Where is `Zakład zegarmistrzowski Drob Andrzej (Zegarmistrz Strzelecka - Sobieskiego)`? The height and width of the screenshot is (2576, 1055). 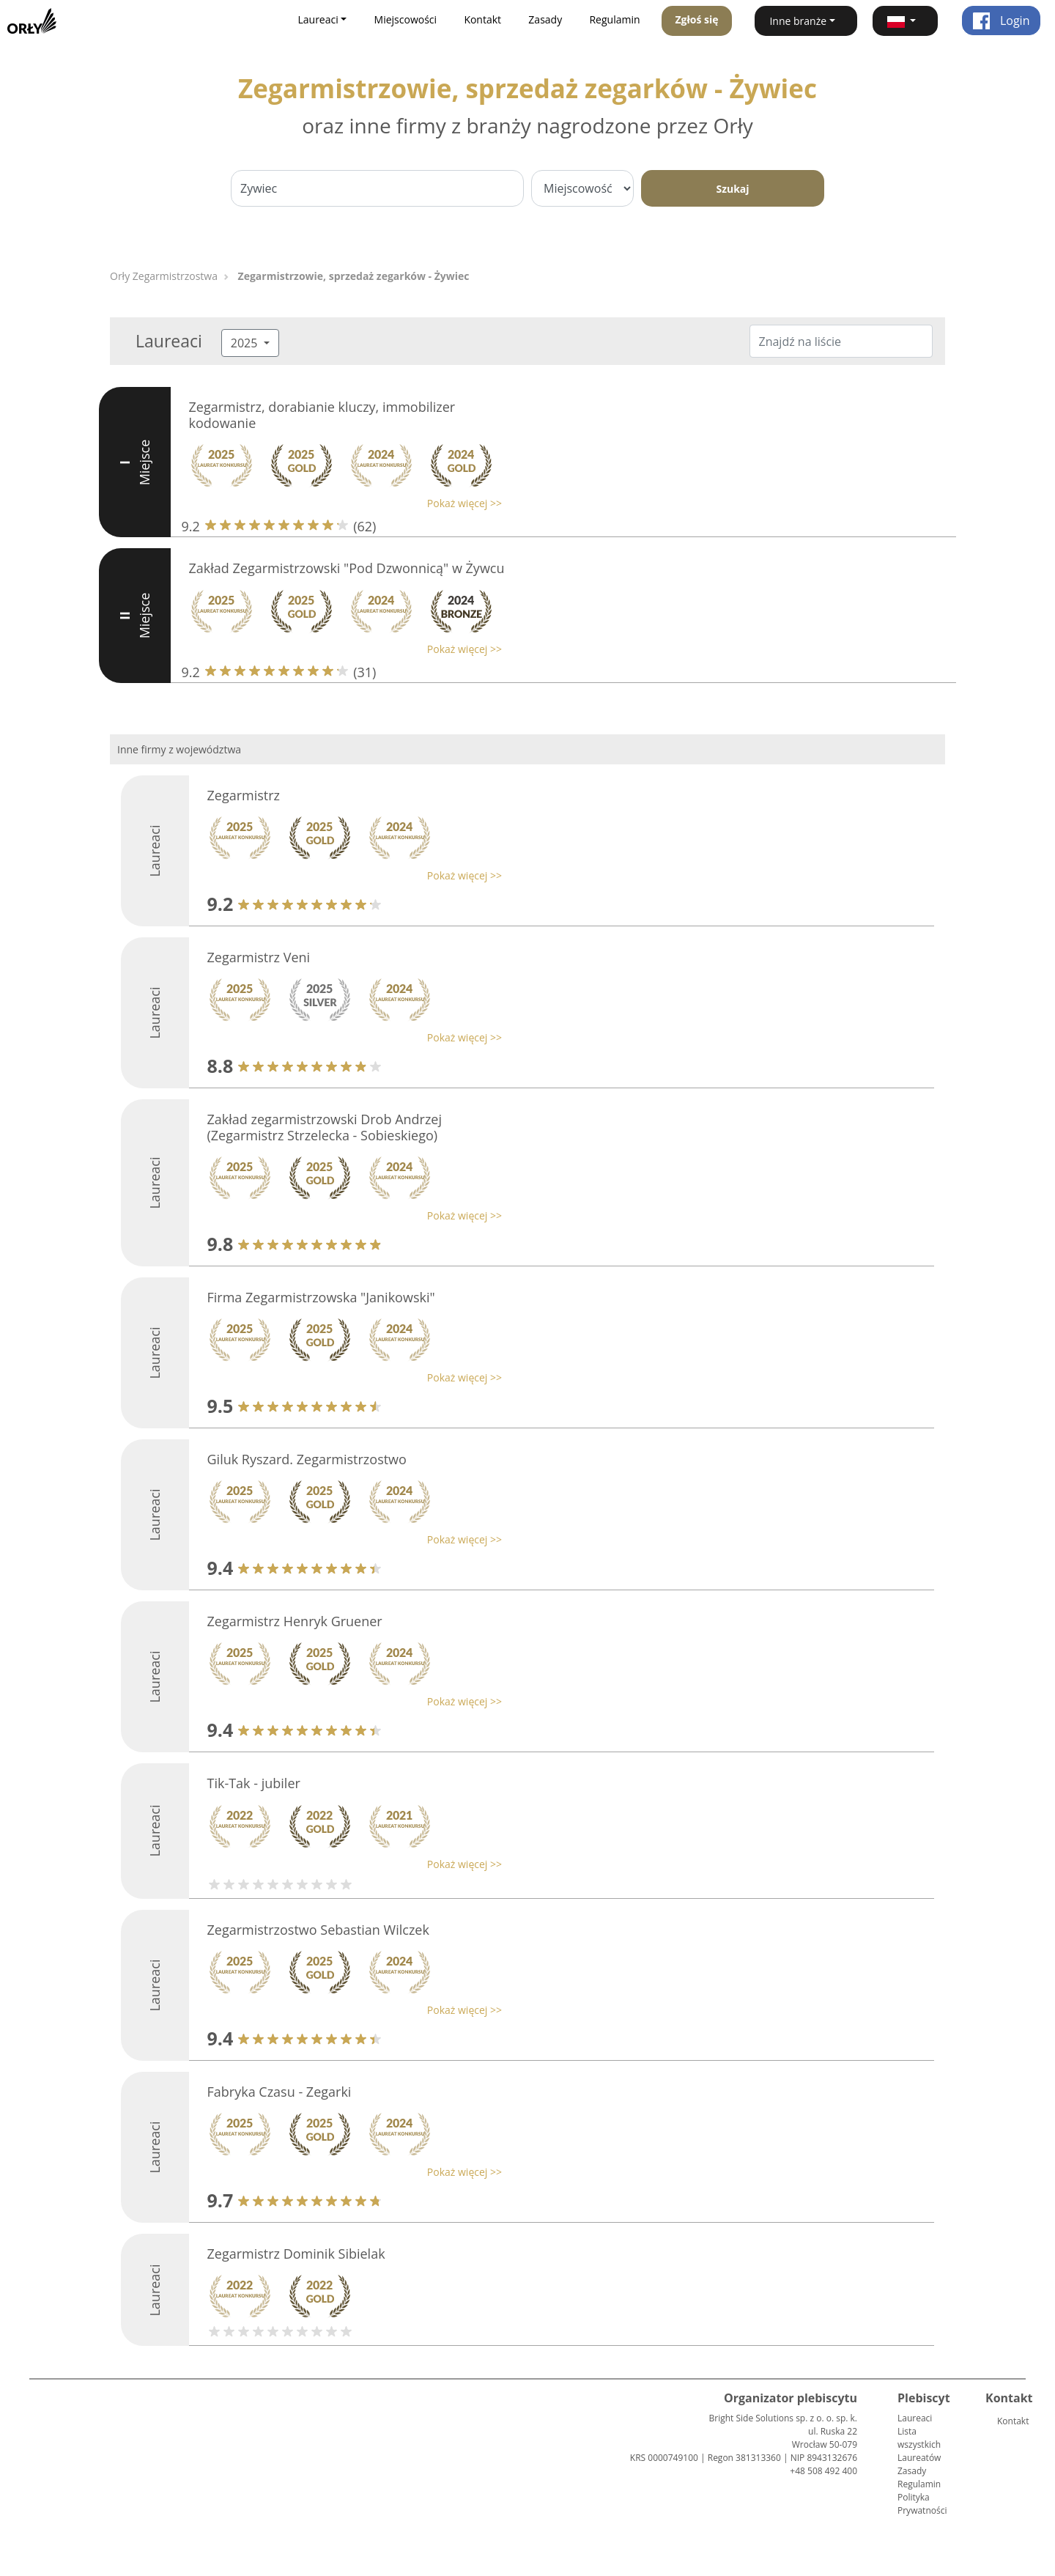 Zakład zegarmistrzowski Drob Andrzej (Zegarmistrz Strzelecka - Sobieskiego) is located at coordinates (325, 1127).